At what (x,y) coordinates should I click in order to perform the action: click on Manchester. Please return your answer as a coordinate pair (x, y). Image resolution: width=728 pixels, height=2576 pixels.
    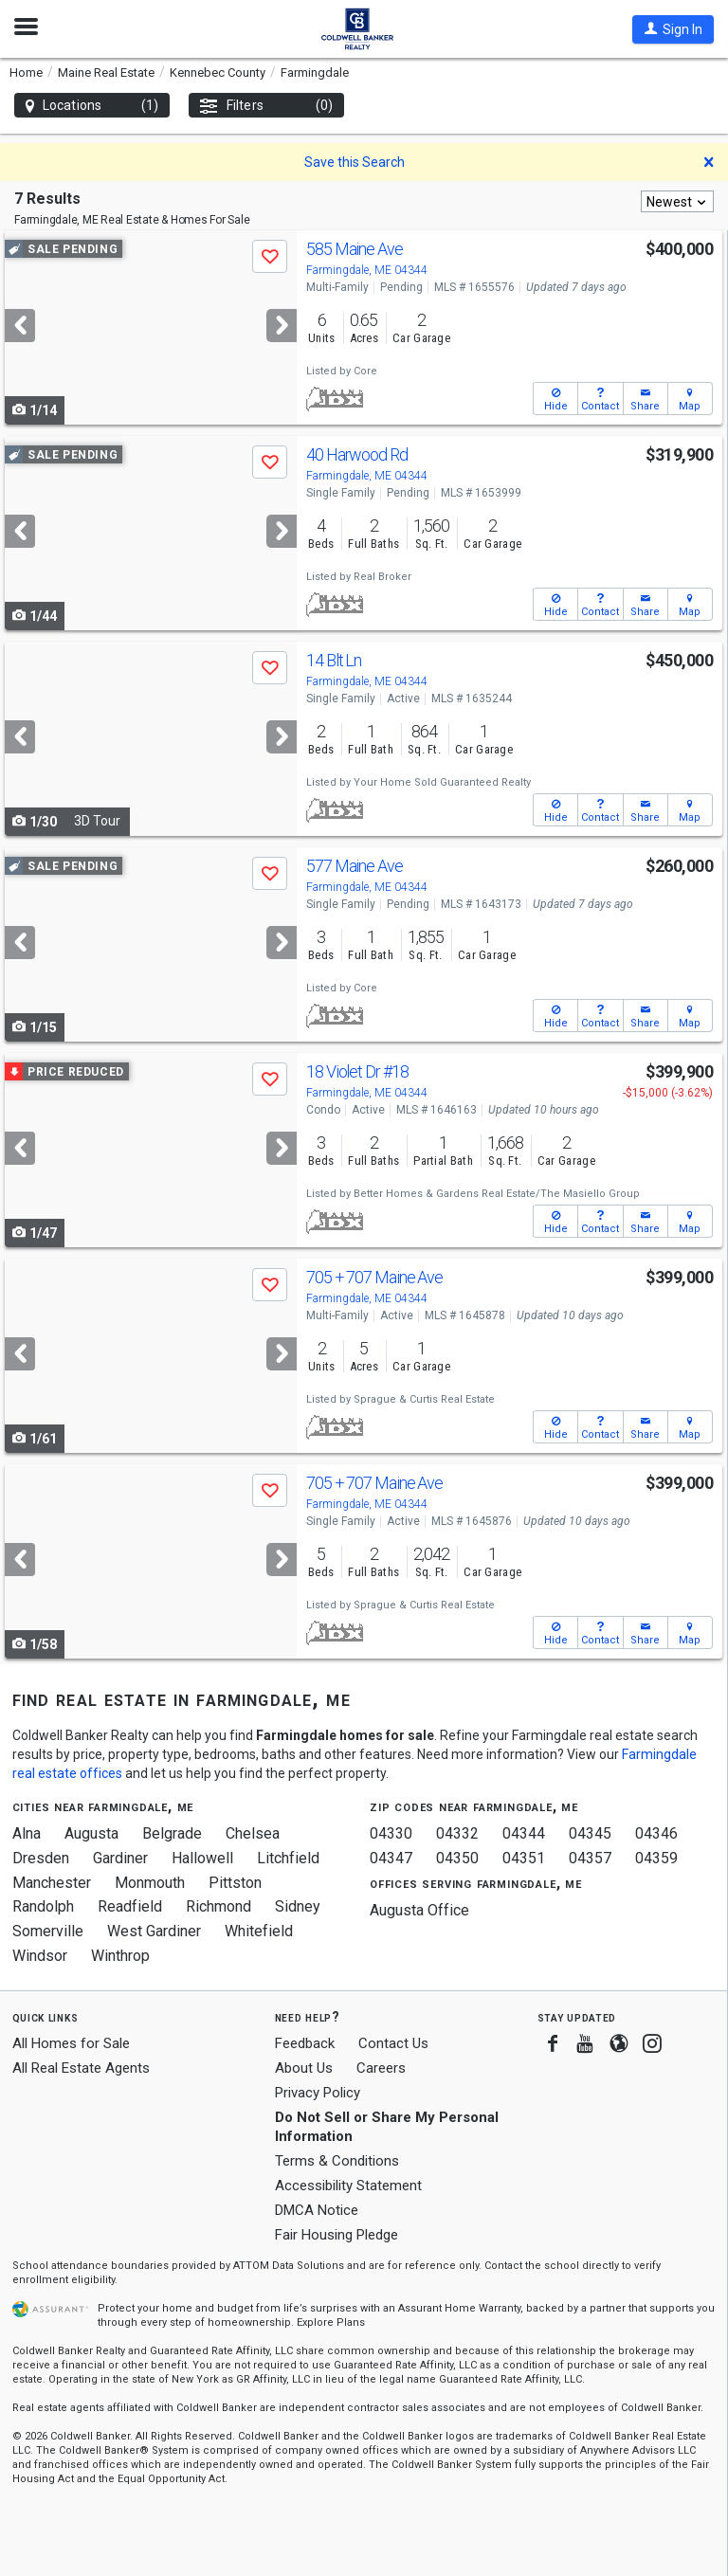
    Looking at the image, I should click on (51, 1883).